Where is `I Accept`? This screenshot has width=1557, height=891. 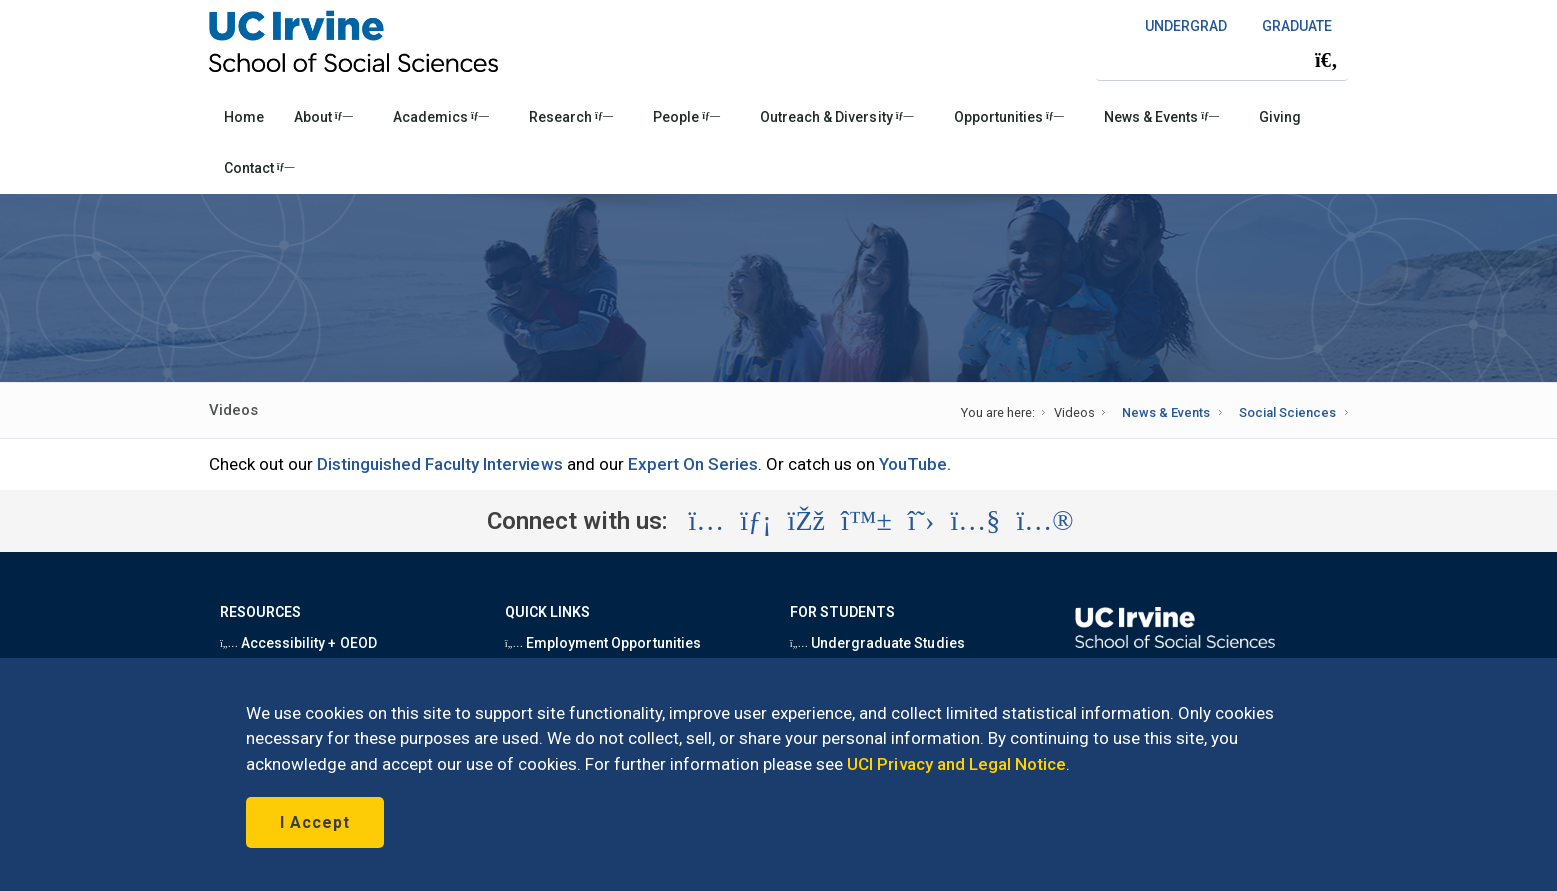 I Accept is located at coordinates (315, 822).